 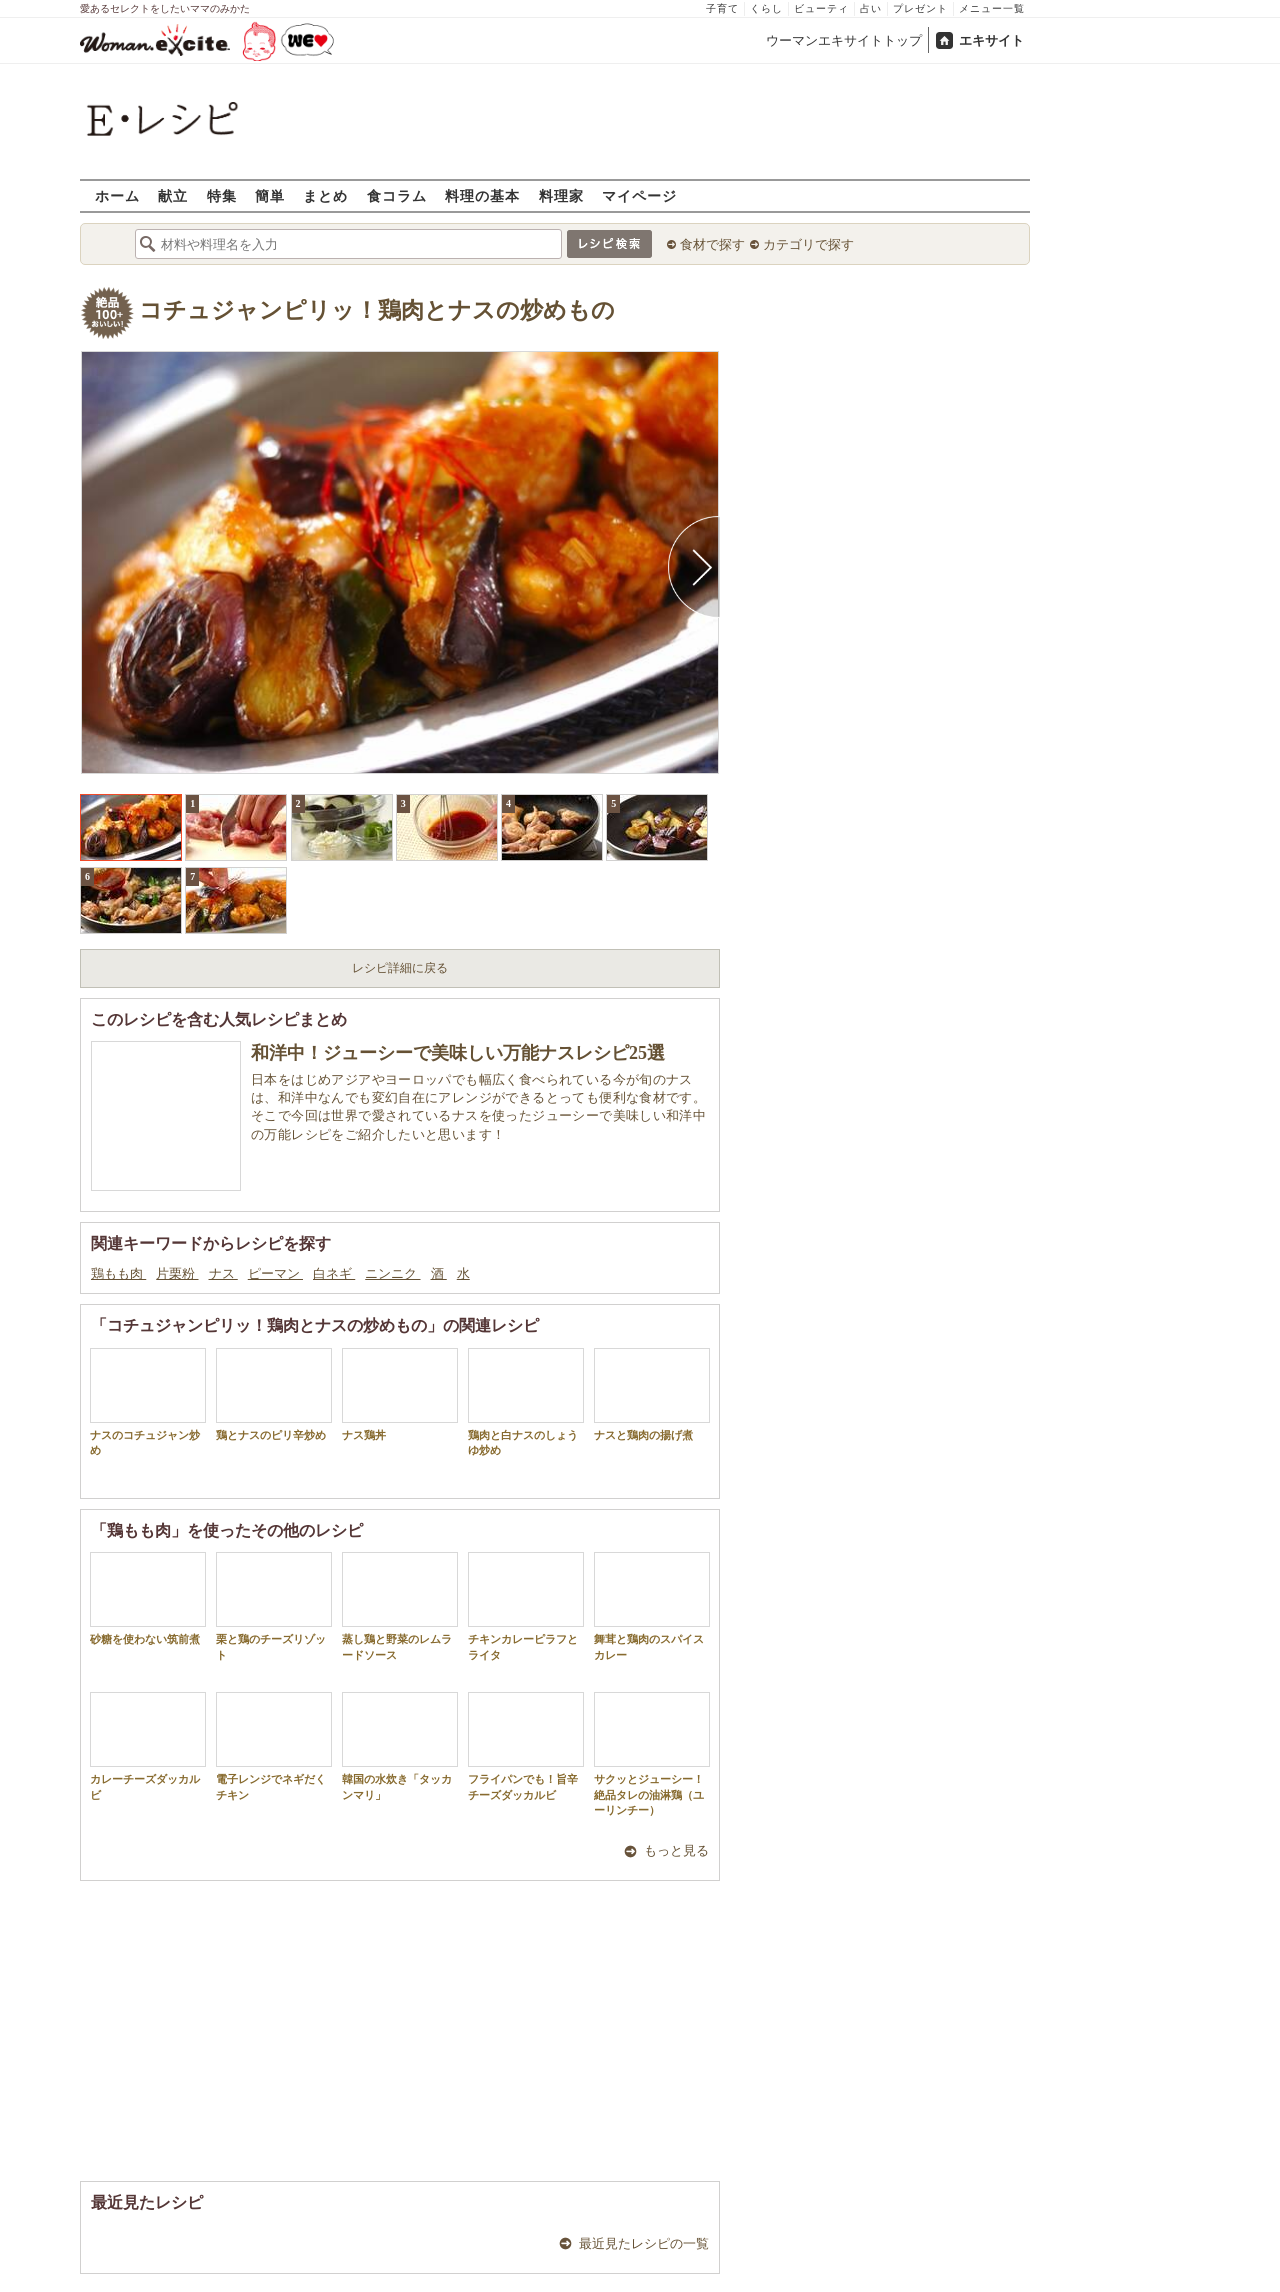 I want to click on 料理家, so click(x=561, y=195).